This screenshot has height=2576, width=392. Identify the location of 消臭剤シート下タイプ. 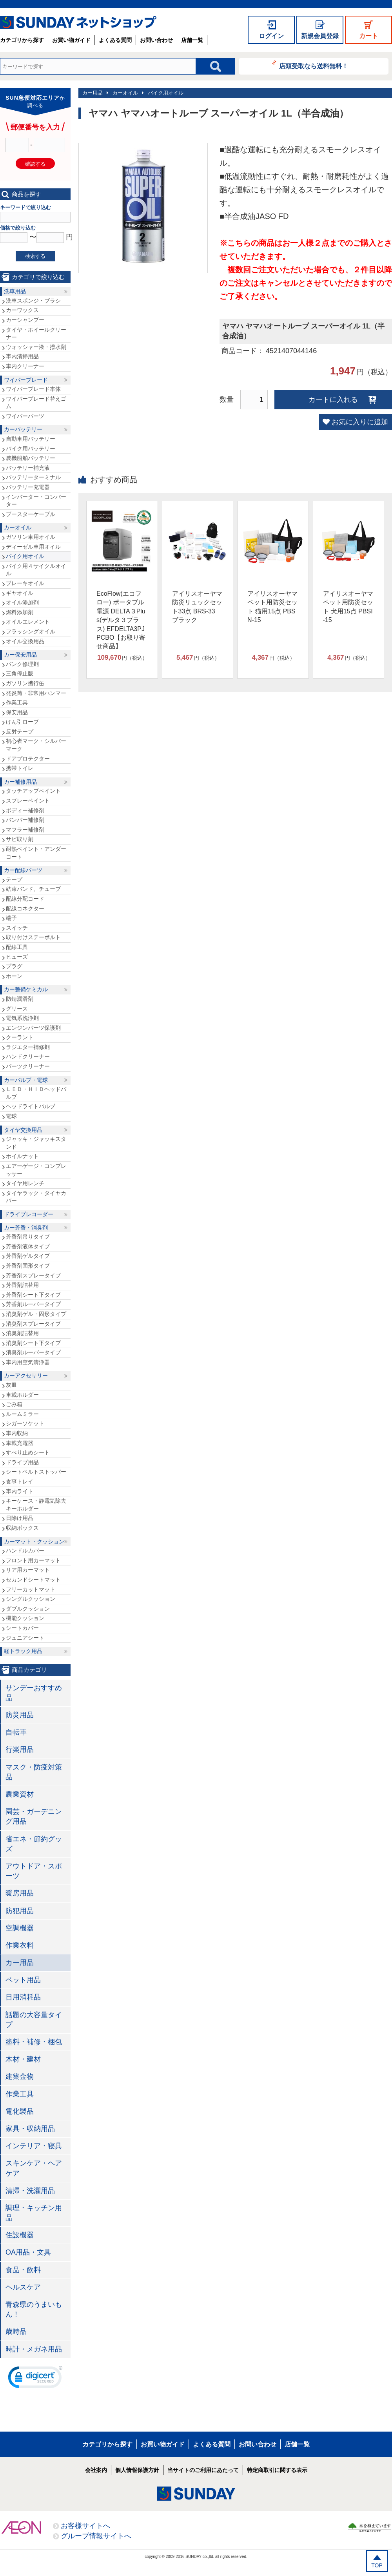
(33, 1343).